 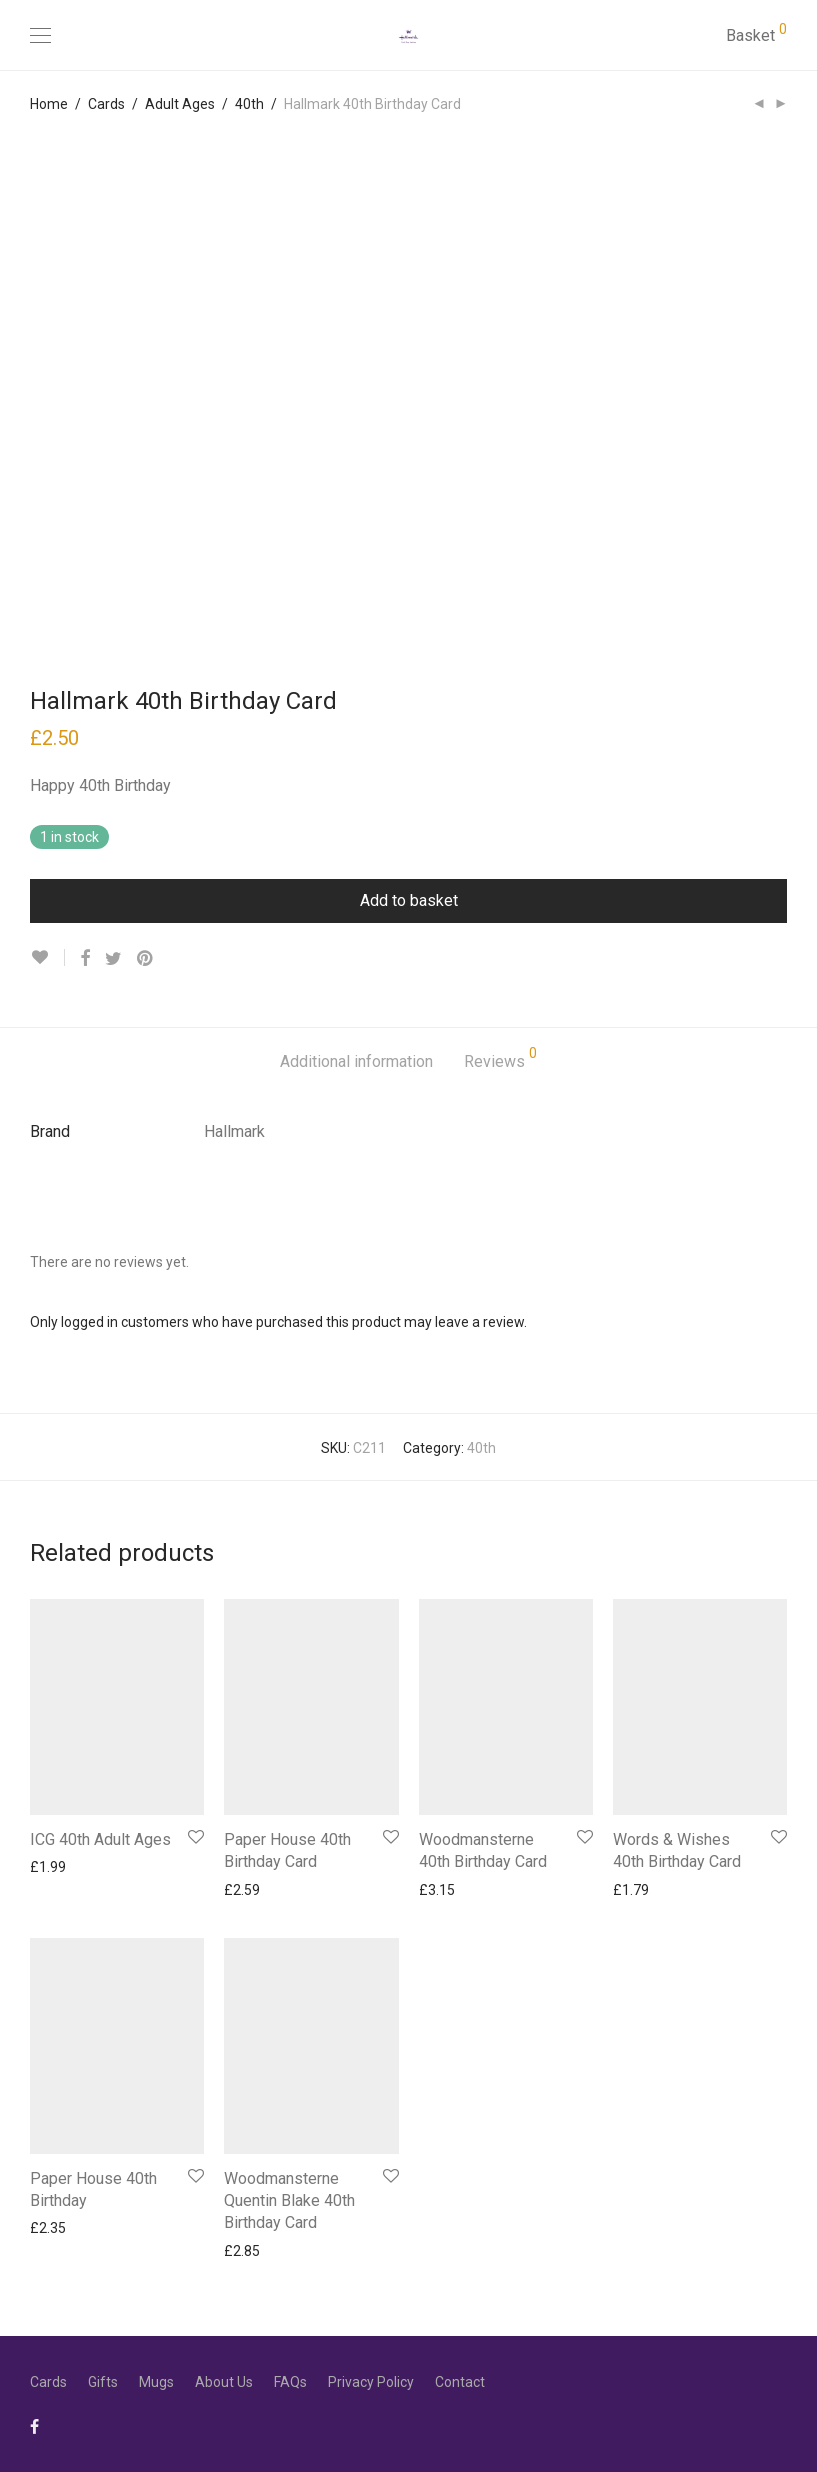 I want to click on [tab], so click(x=356, y=1062).